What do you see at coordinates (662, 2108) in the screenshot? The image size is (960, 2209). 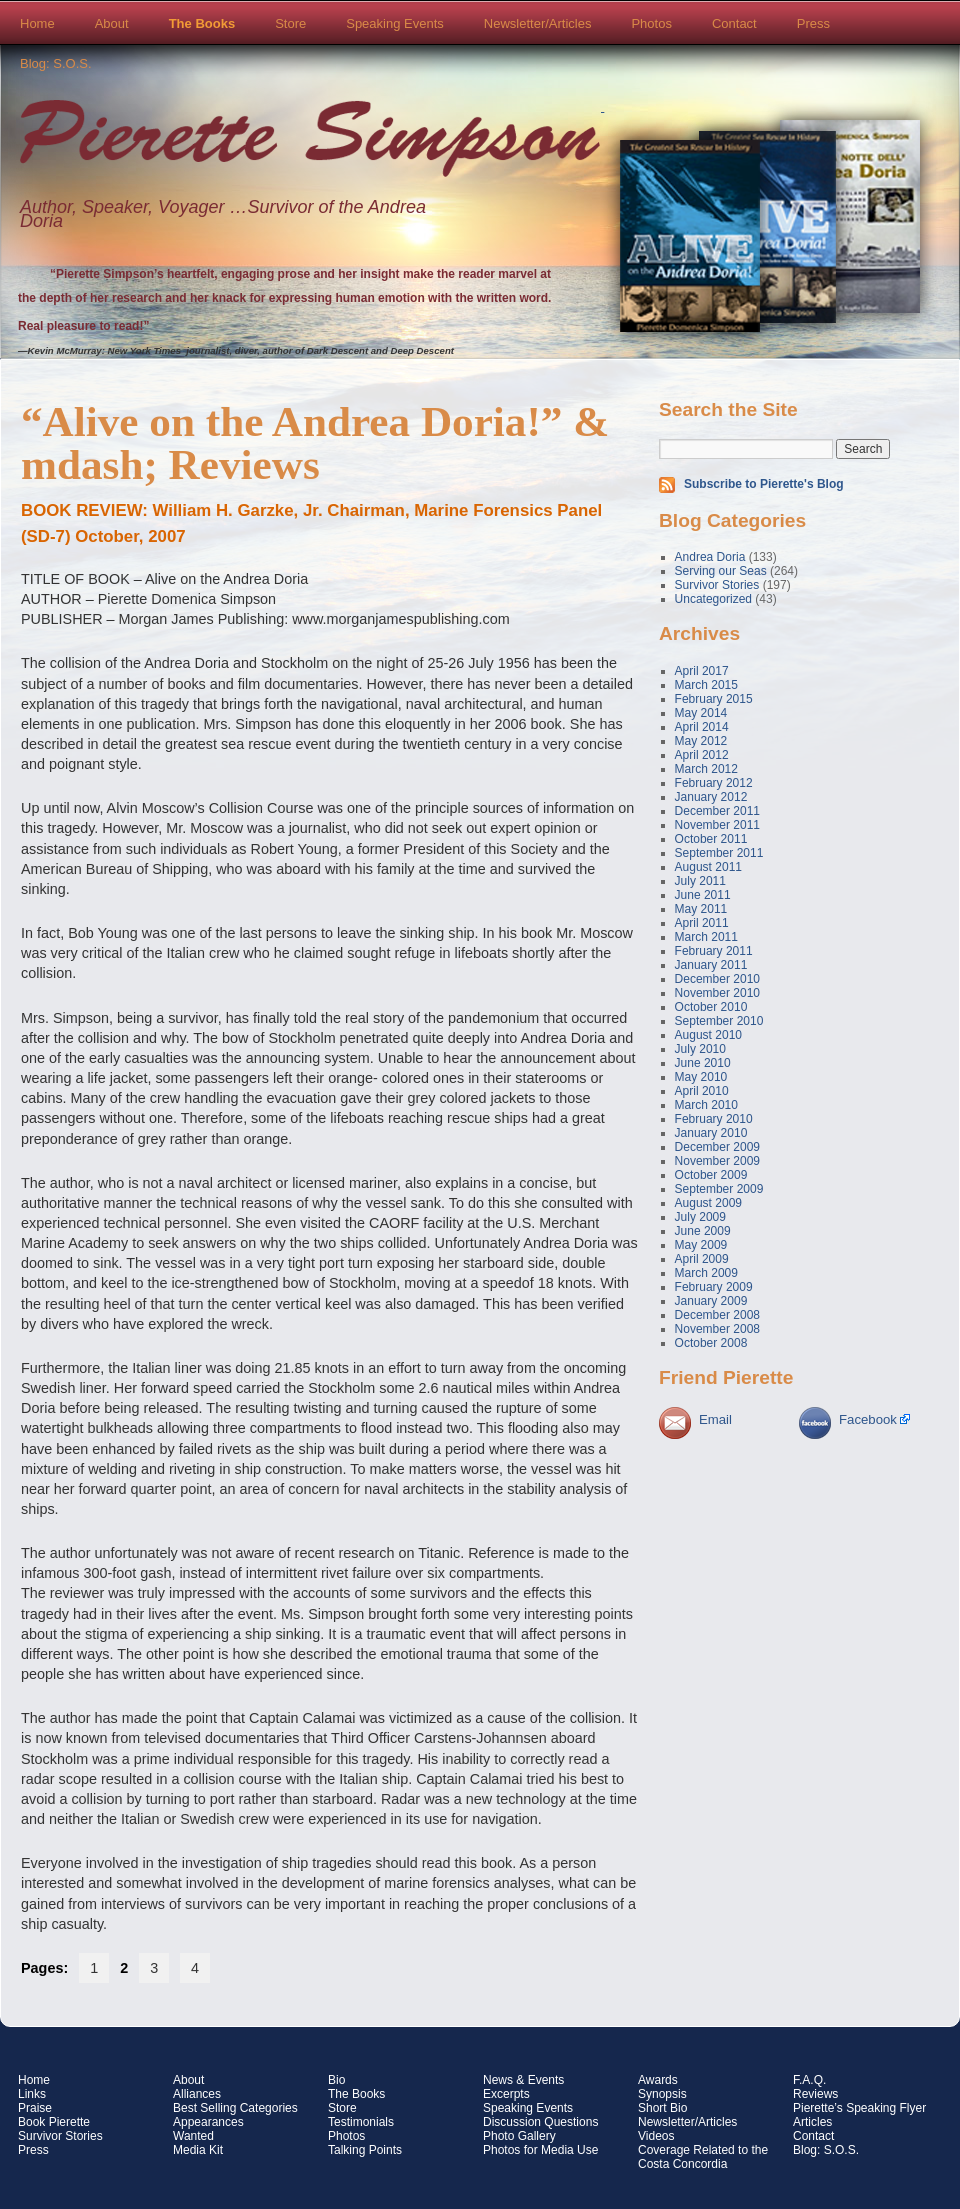 I see `Short Bio` at bounding box center [662, 2108].